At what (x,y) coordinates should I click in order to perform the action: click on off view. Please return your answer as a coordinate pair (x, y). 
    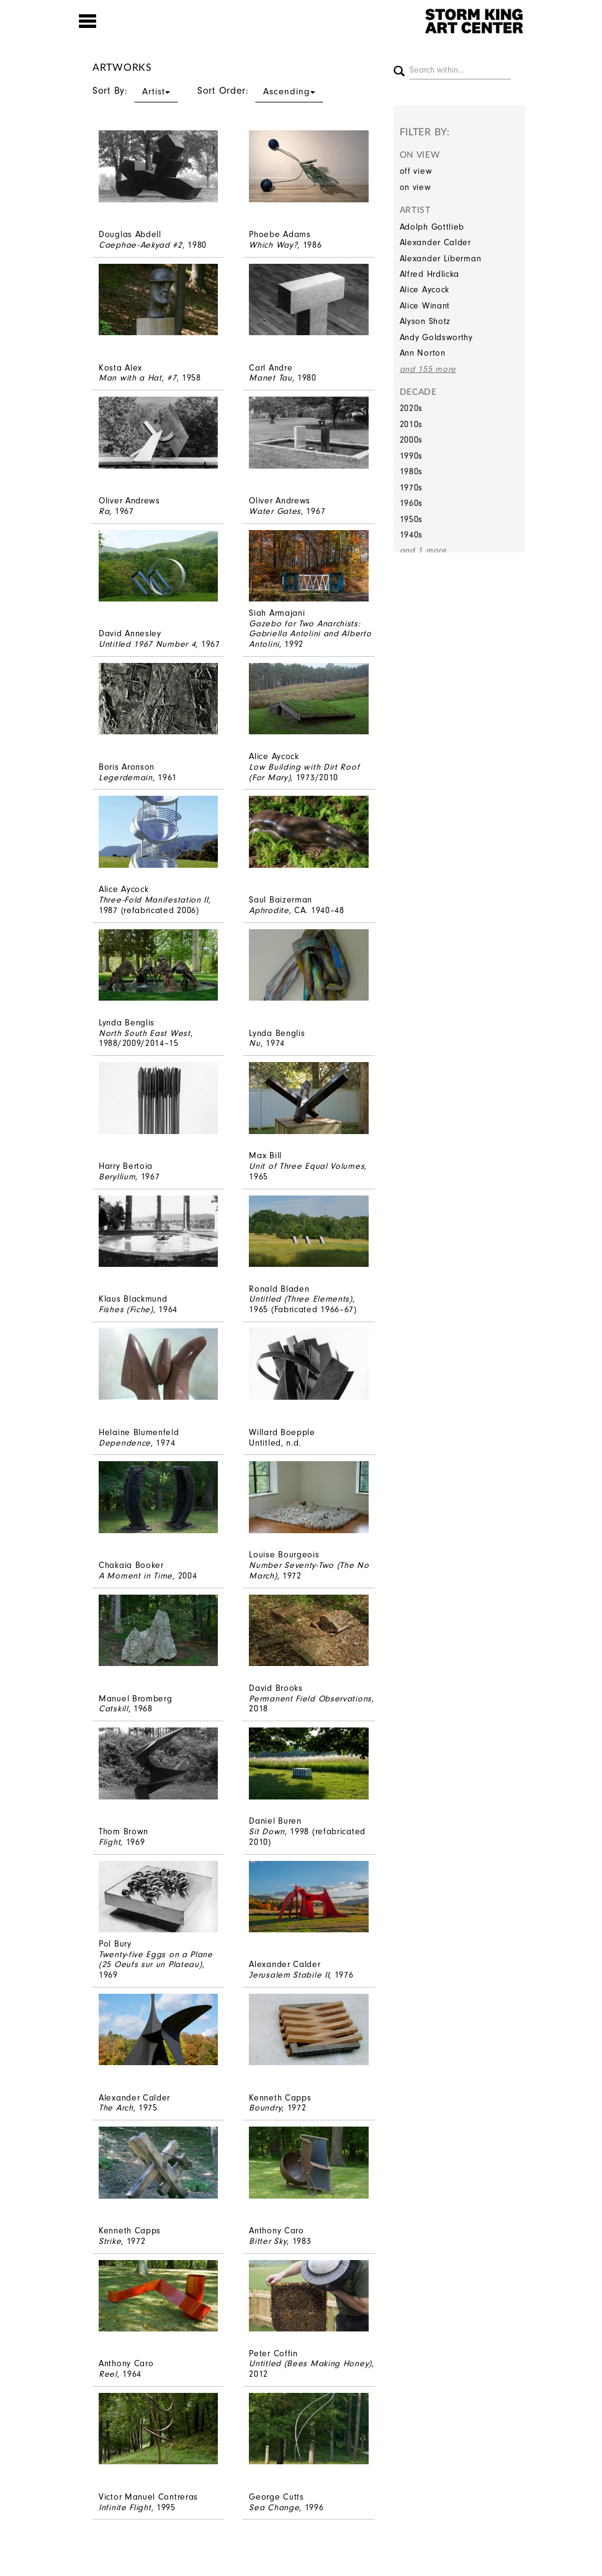
    Looking at the image, I should click on (416, 171).